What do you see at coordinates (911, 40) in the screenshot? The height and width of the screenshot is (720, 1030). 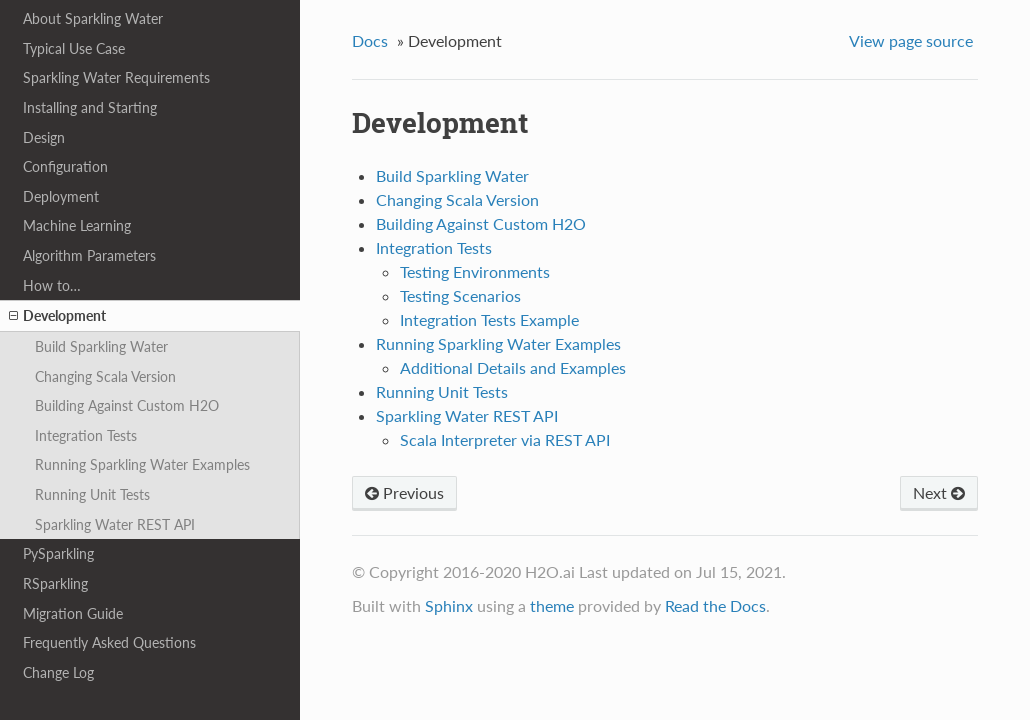 I see `View page source` at bounding box center [911, 40].